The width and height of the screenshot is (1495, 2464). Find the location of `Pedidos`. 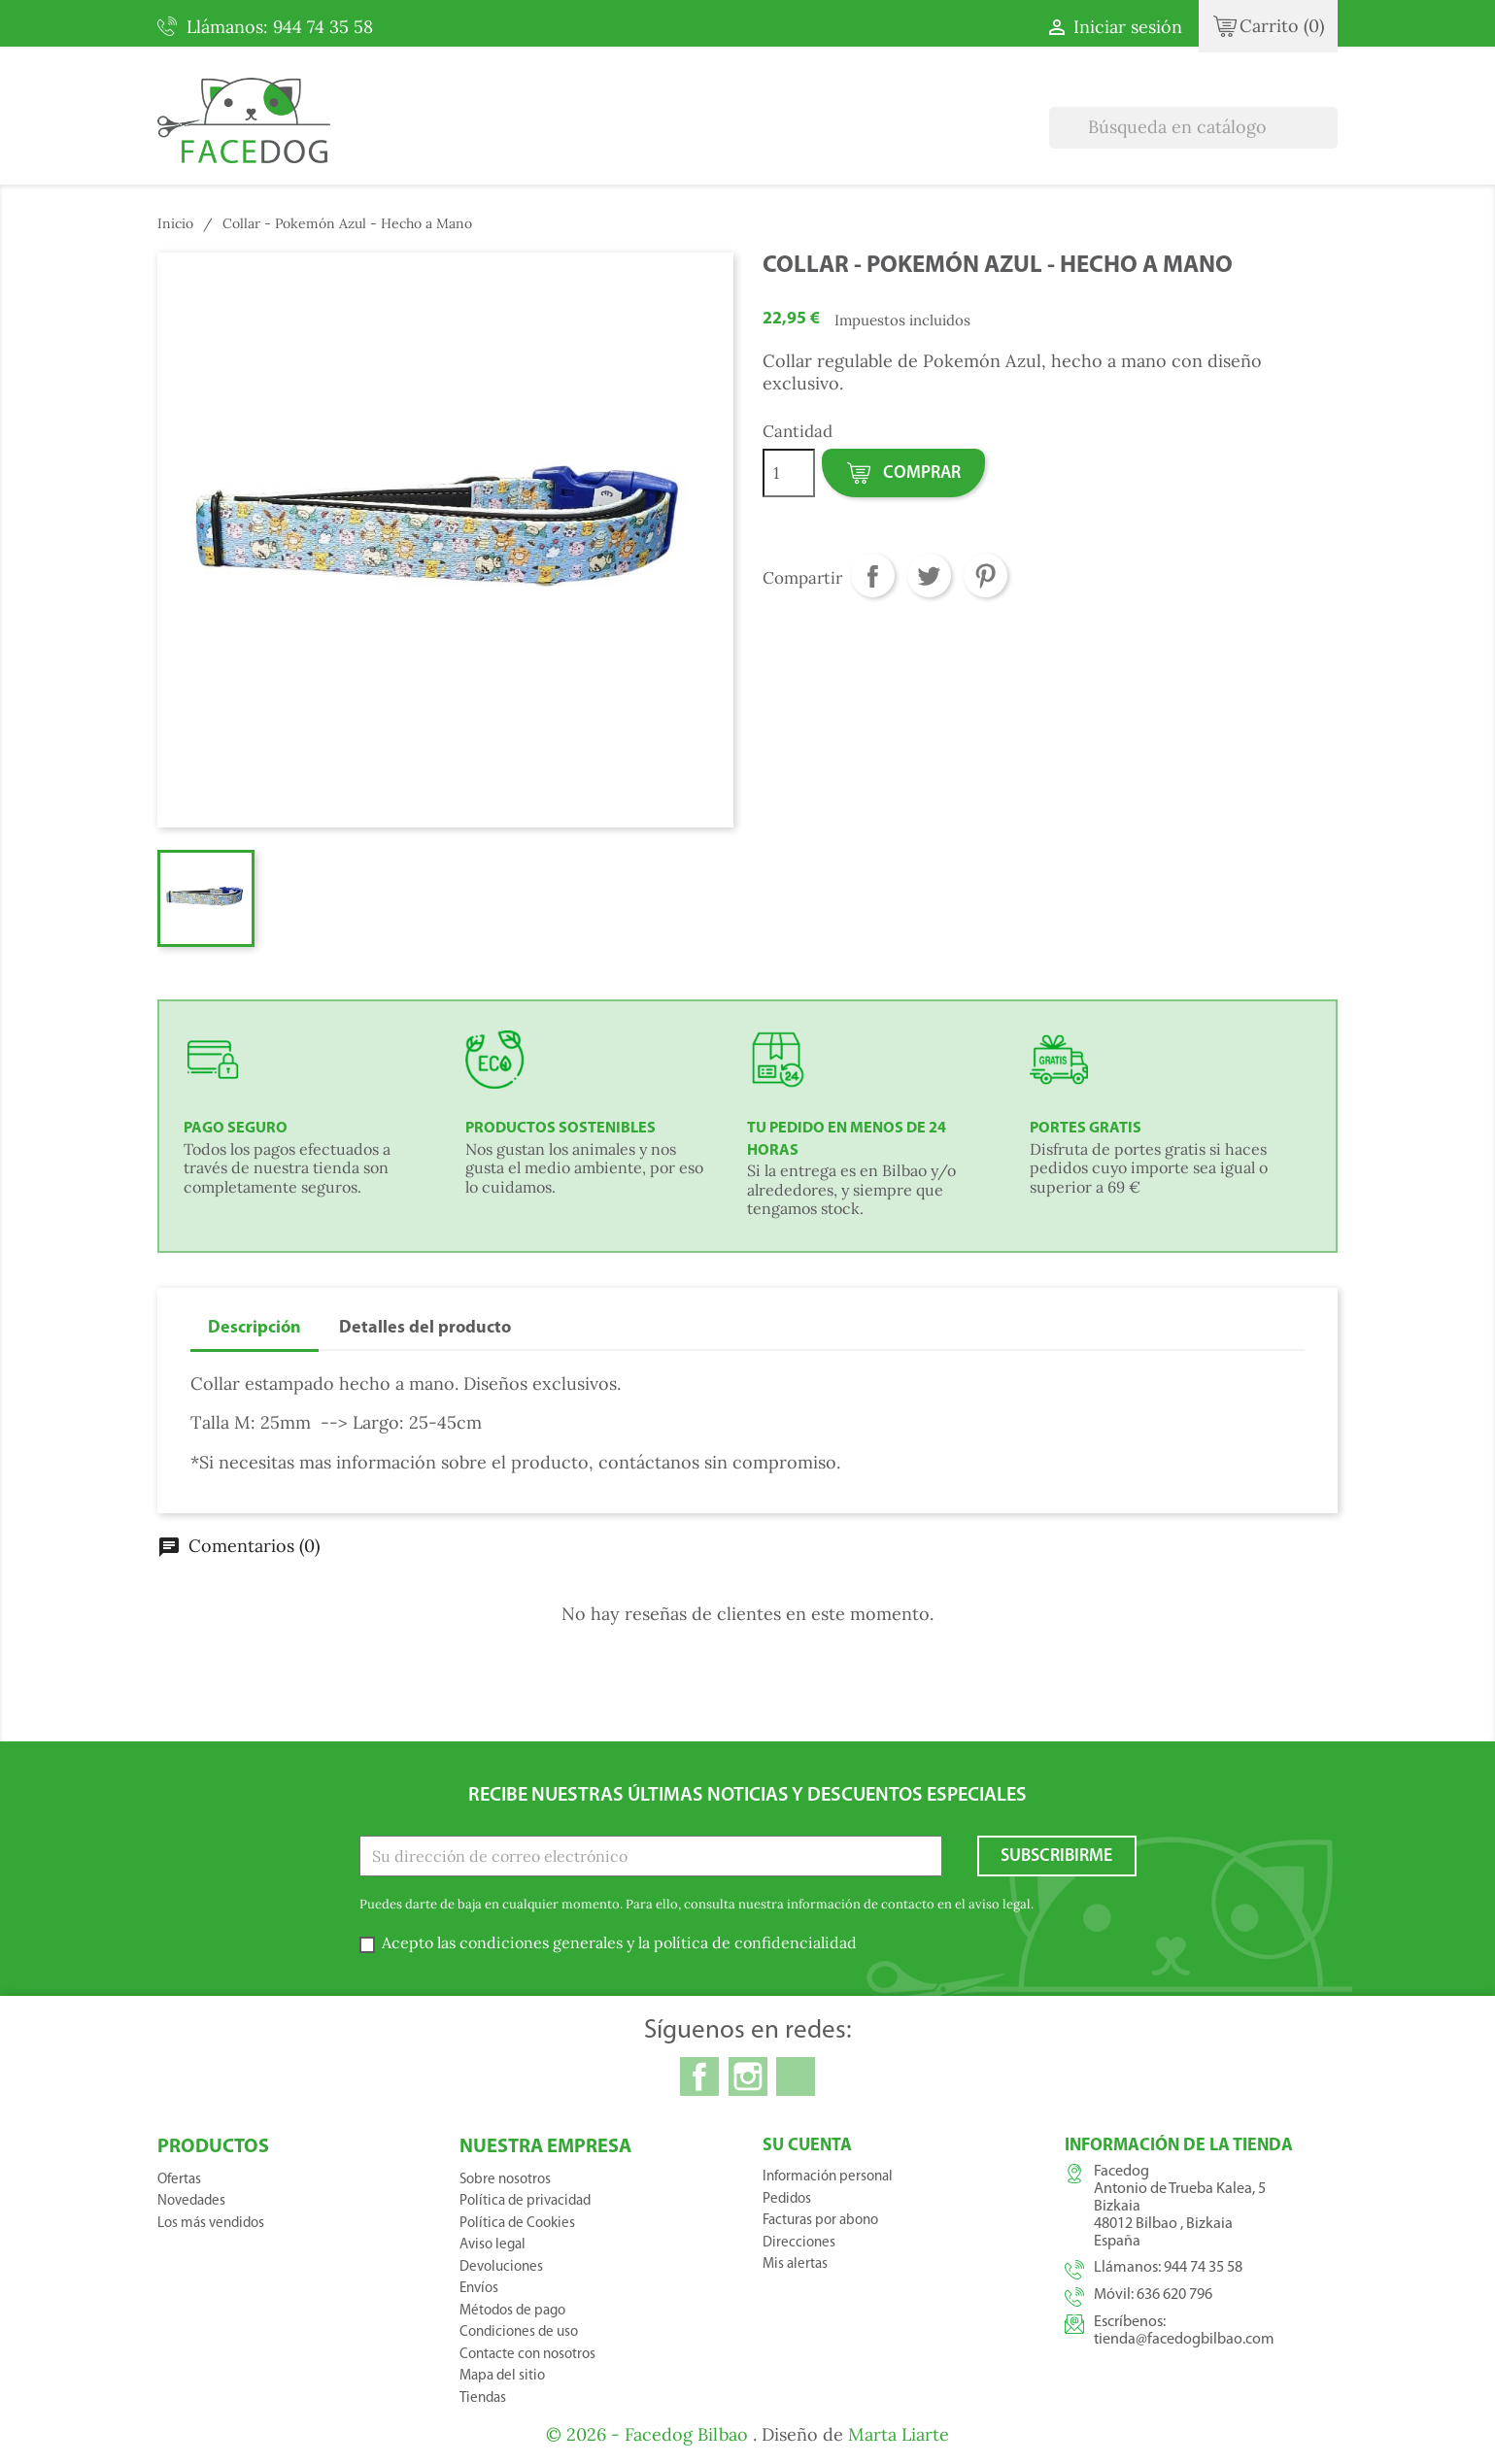

Pedidos is located at coordinates (787, 2199).